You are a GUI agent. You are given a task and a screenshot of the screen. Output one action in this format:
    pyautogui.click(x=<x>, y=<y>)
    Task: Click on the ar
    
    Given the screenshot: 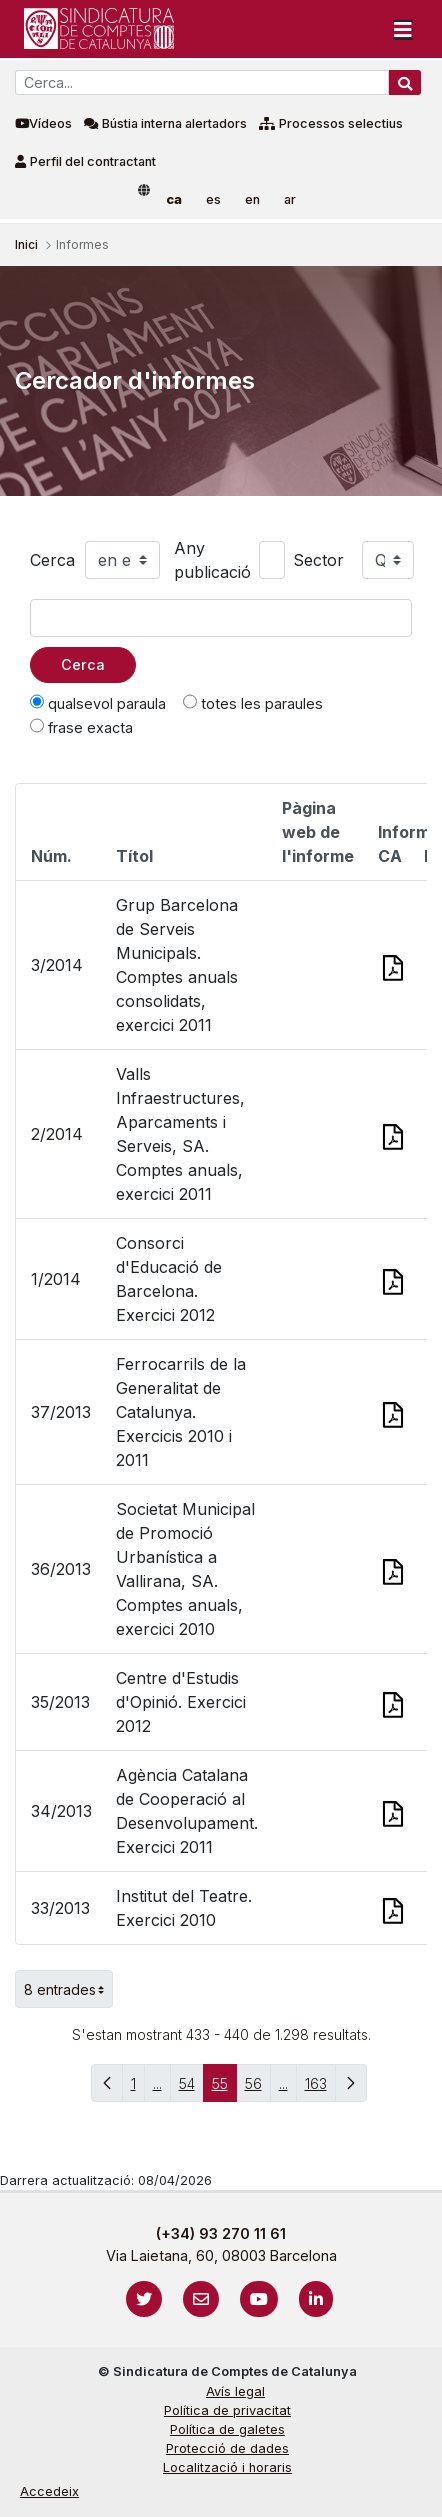 What is the action you would take?
    pyautogui.click(x=290, y=199)
    